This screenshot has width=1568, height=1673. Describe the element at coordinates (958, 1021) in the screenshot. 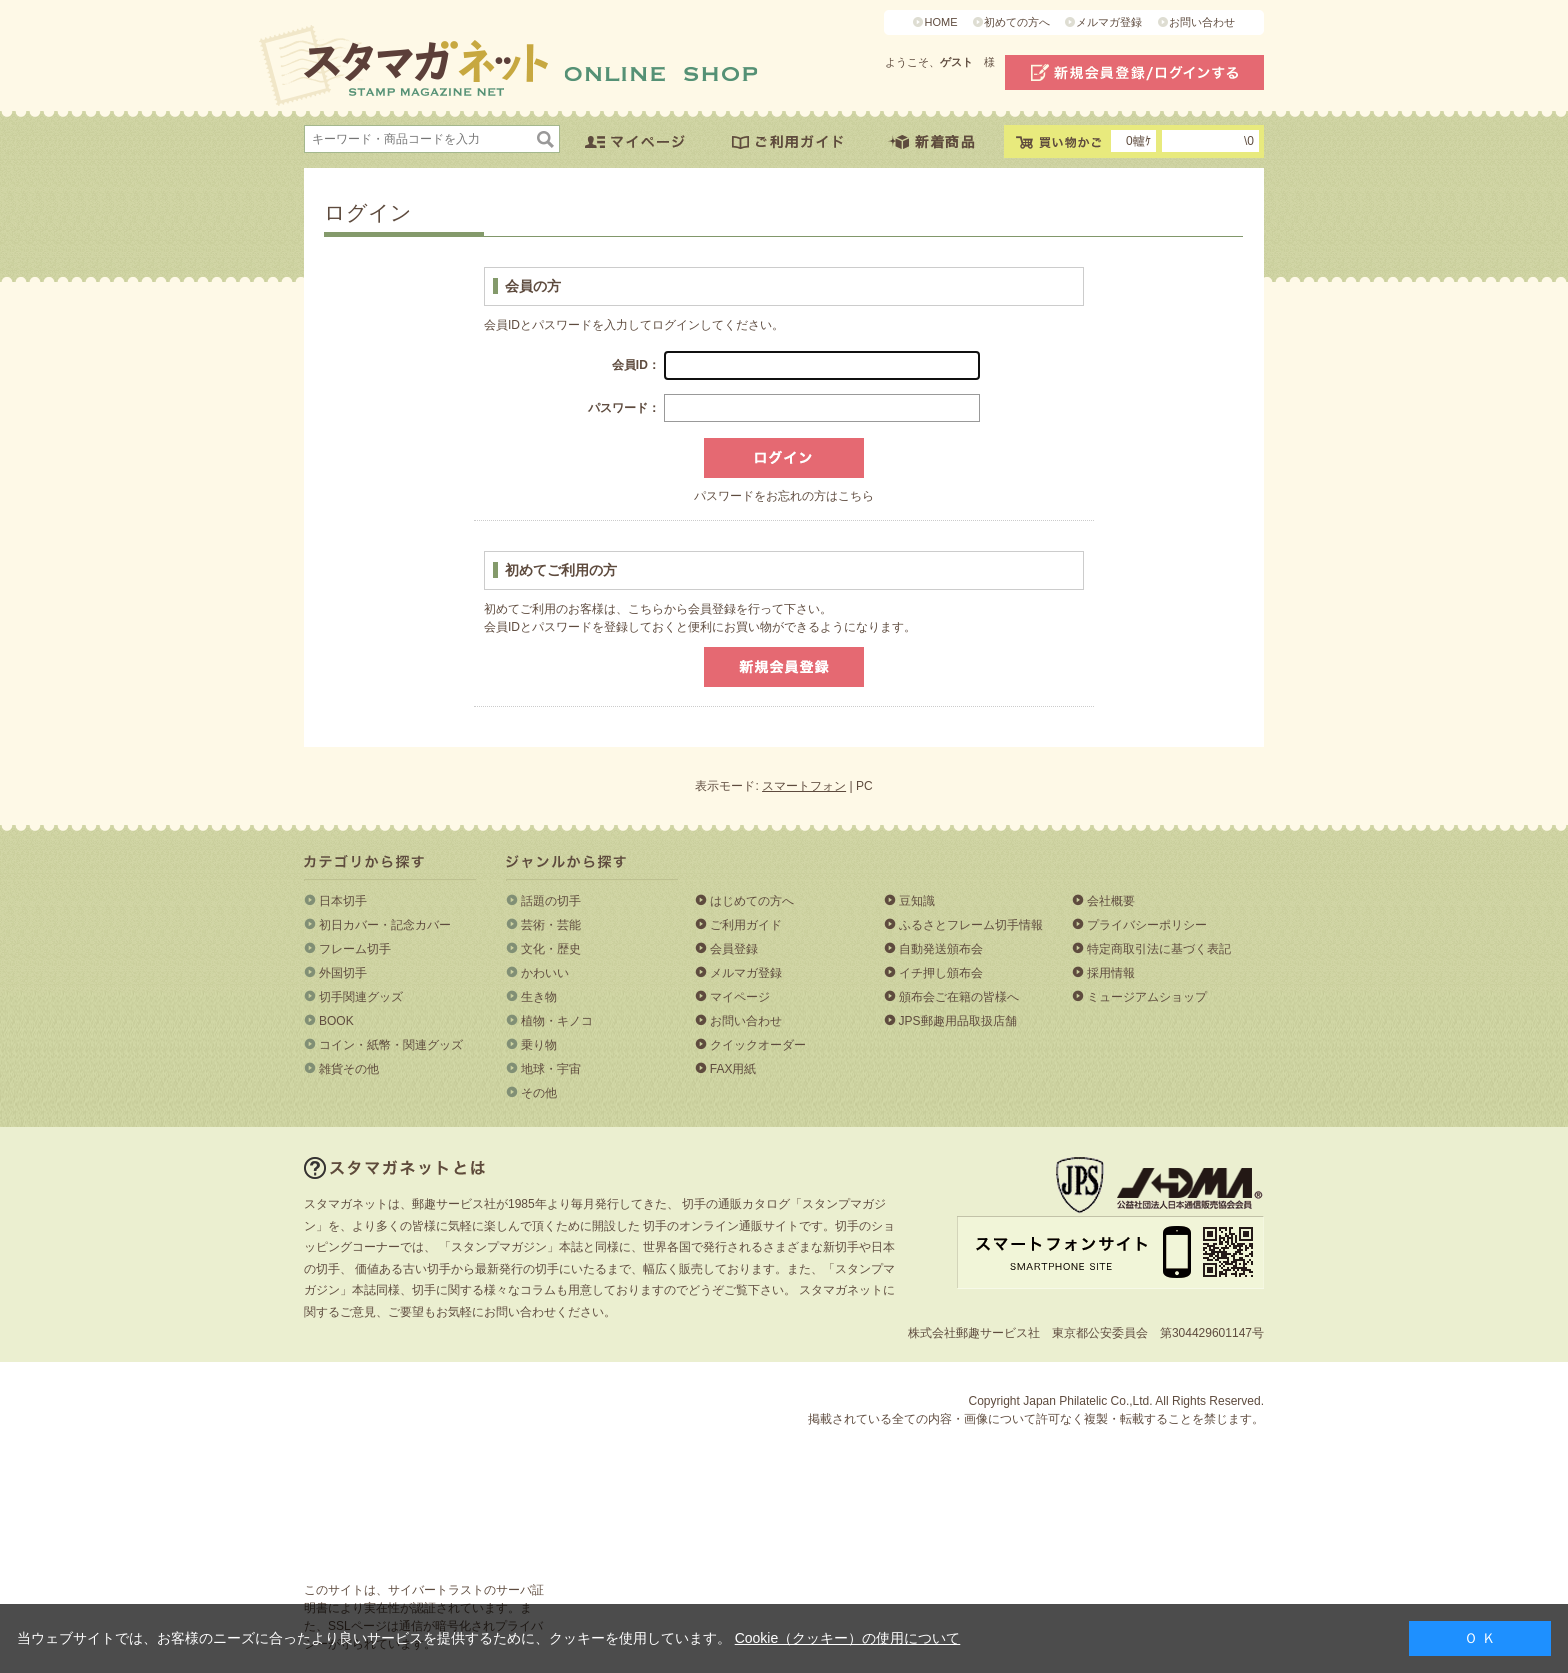

I see `JPS郵趣用品取扱店舗` at that location.